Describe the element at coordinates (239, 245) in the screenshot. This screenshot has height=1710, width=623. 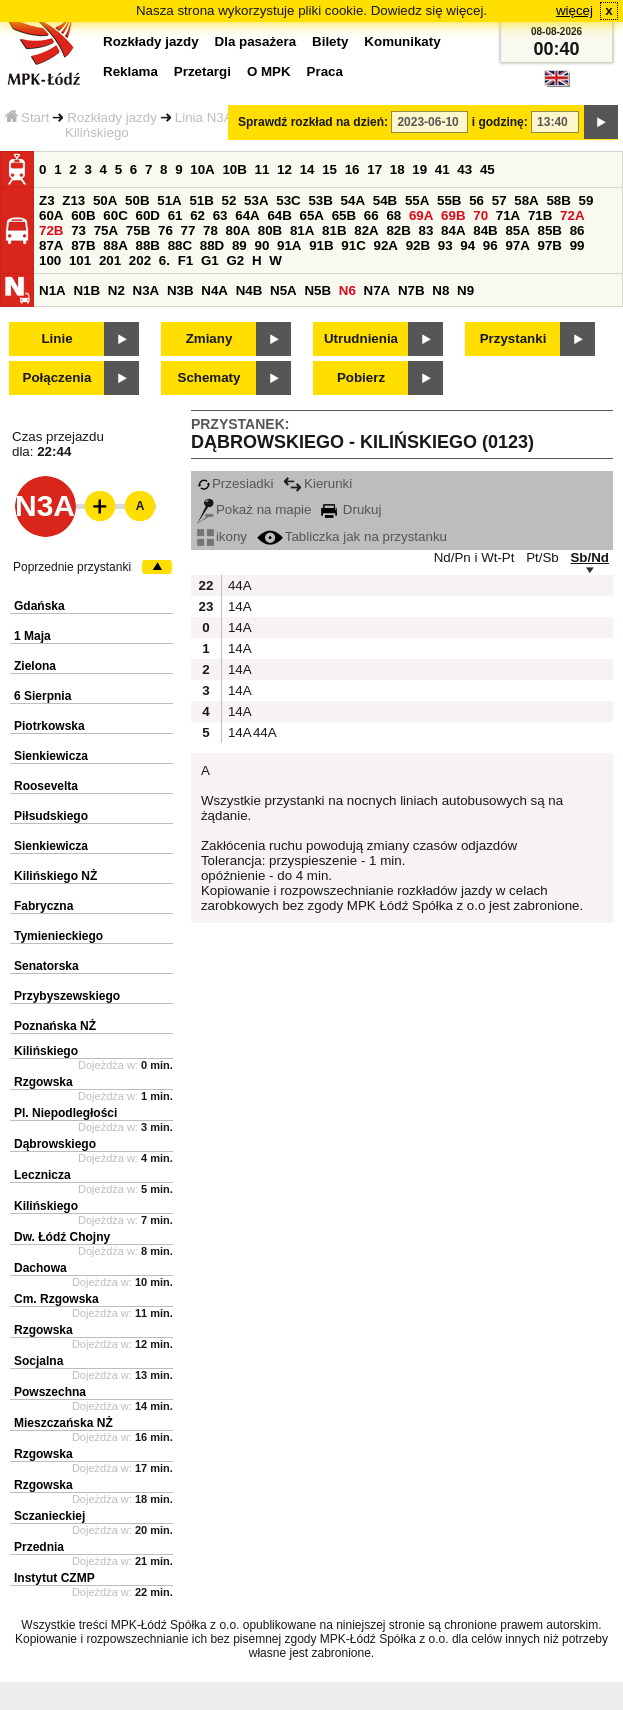
I see `89` at that location.